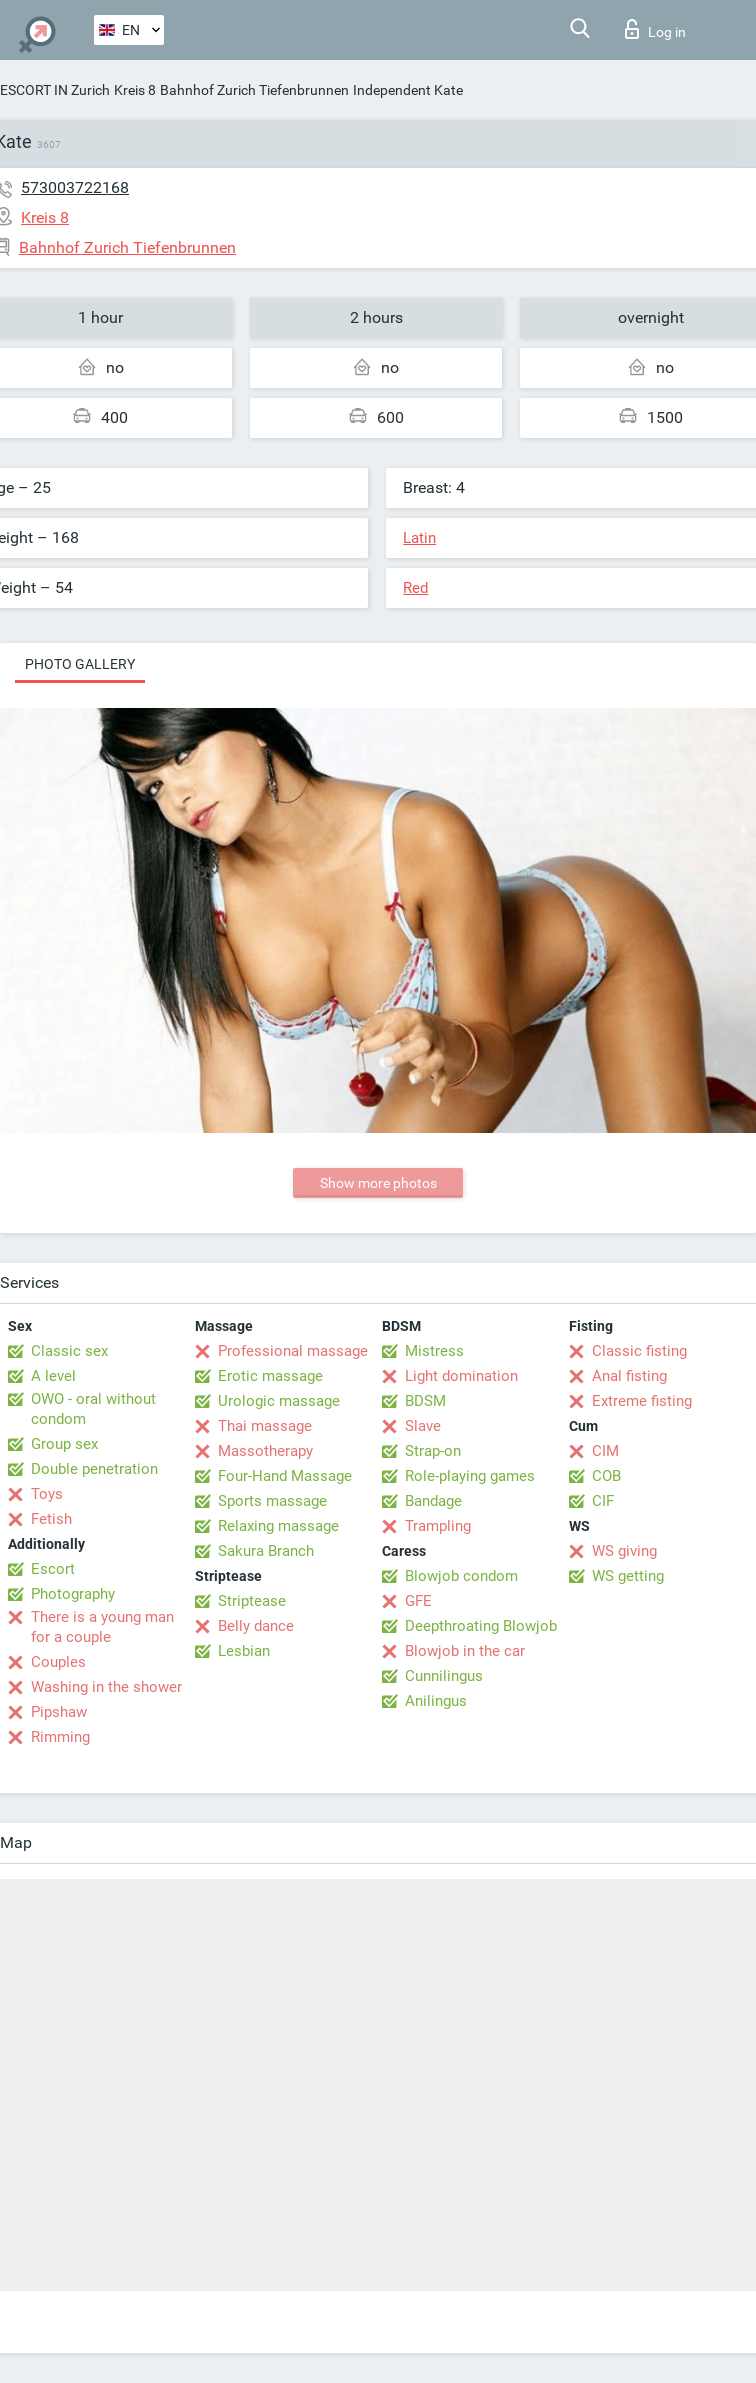 This screenshot has height=2383, width=756. I want to click on OWO - oral without condom, so click(93, 1409).